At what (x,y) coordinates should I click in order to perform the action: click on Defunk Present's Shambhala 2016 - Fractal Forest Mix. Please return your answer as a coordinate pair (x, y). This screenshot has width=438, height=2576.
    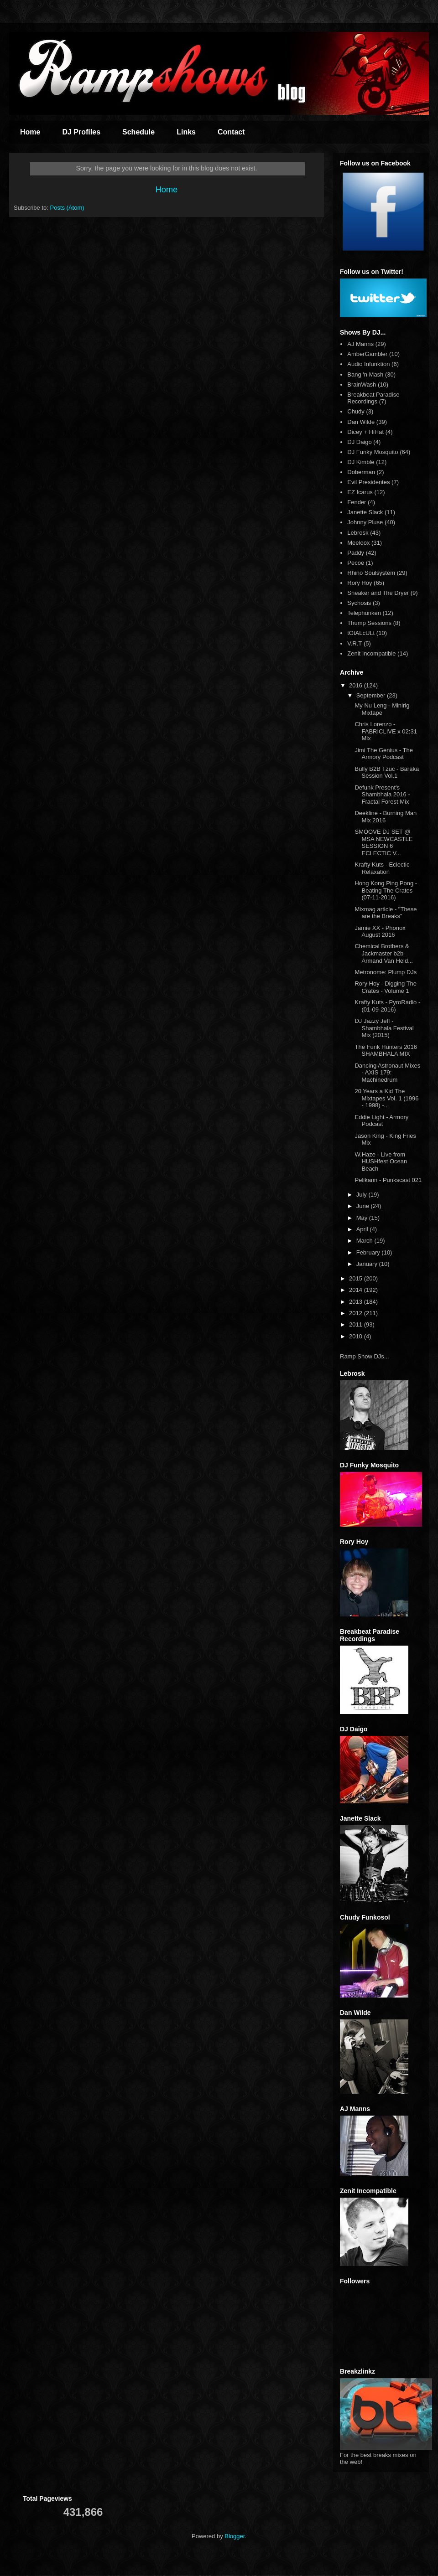
    Looking at the image, I should click on (382, 794).